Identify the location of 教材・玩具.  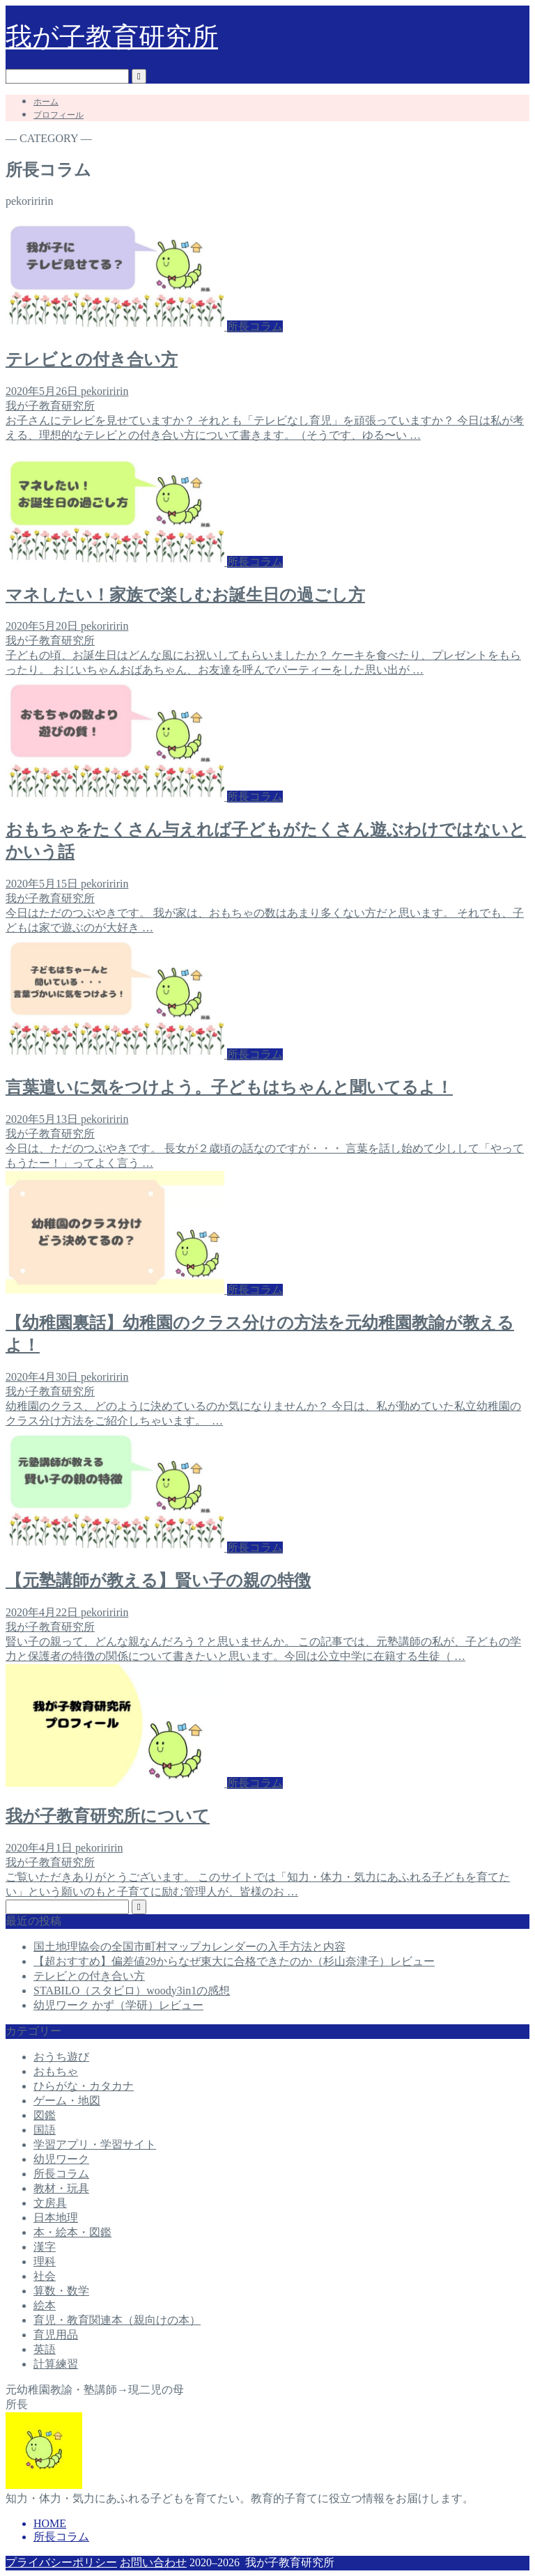
(61, 2188).